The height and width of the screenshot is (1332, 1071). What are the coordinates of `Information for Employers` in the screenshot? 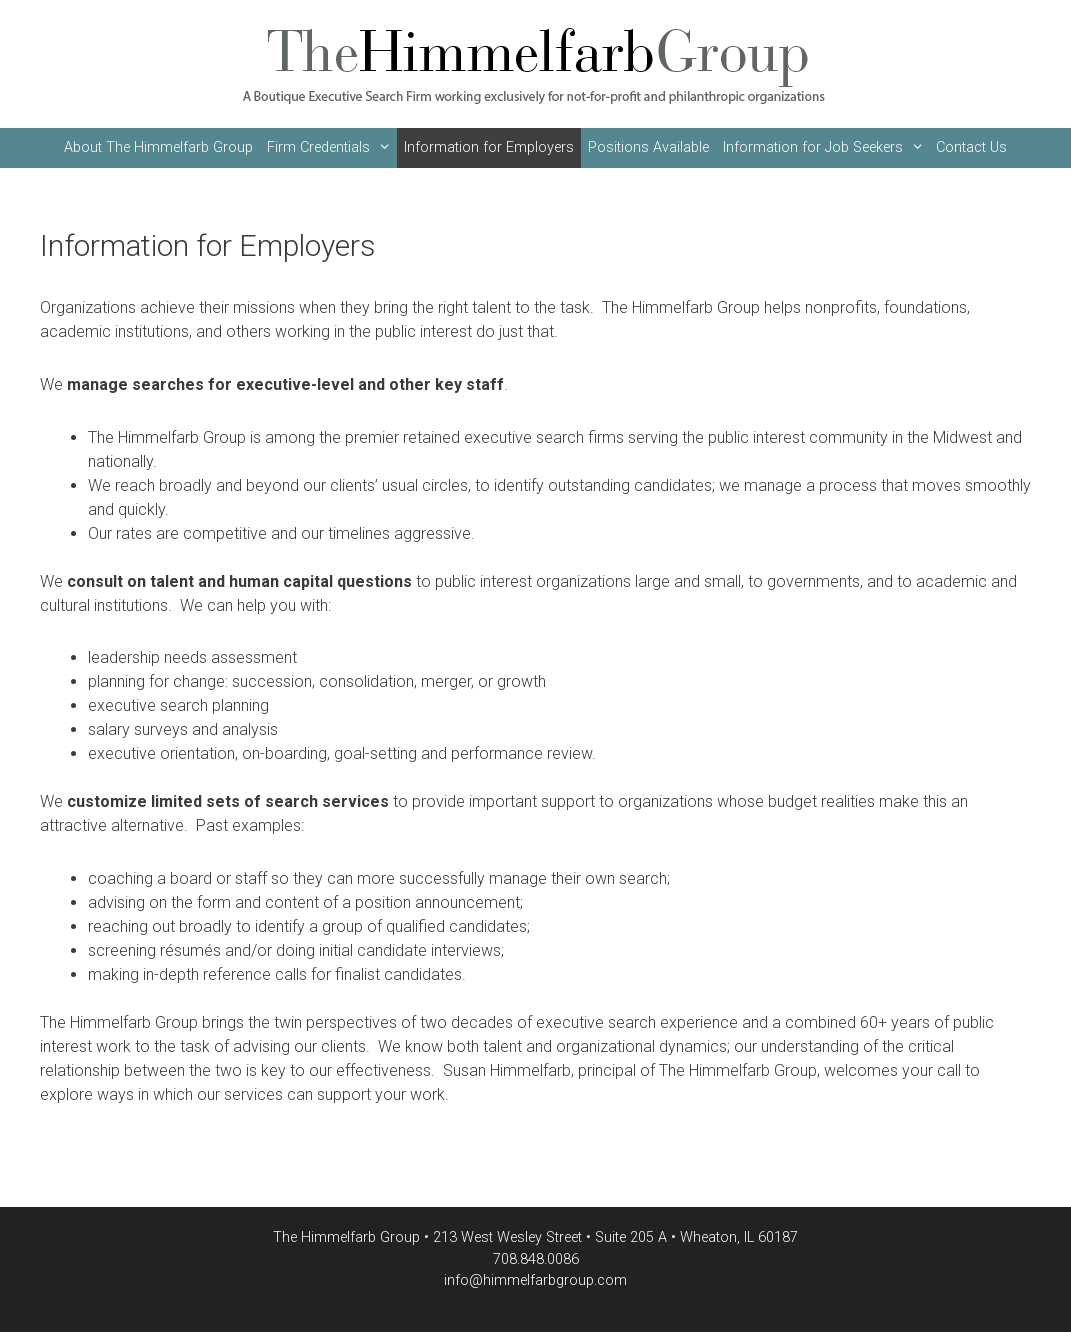 It's located at (489, 147).